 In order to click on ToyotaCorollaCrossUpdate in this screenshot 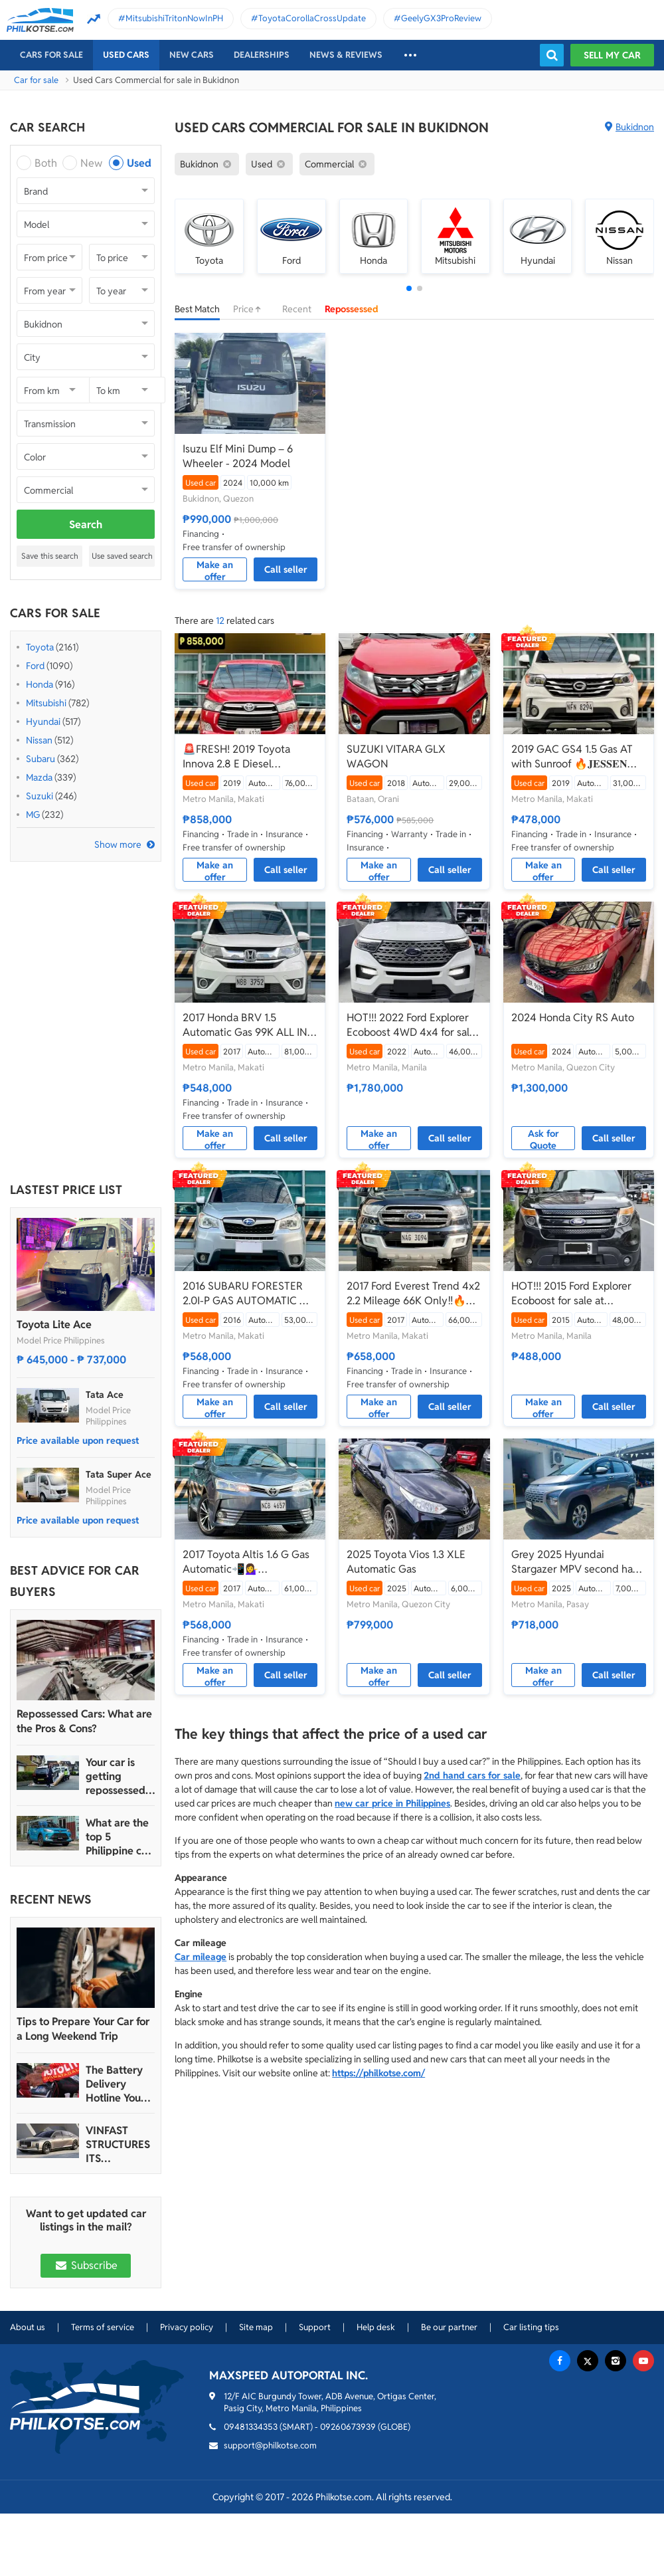, I will do `click(312, 18)`.